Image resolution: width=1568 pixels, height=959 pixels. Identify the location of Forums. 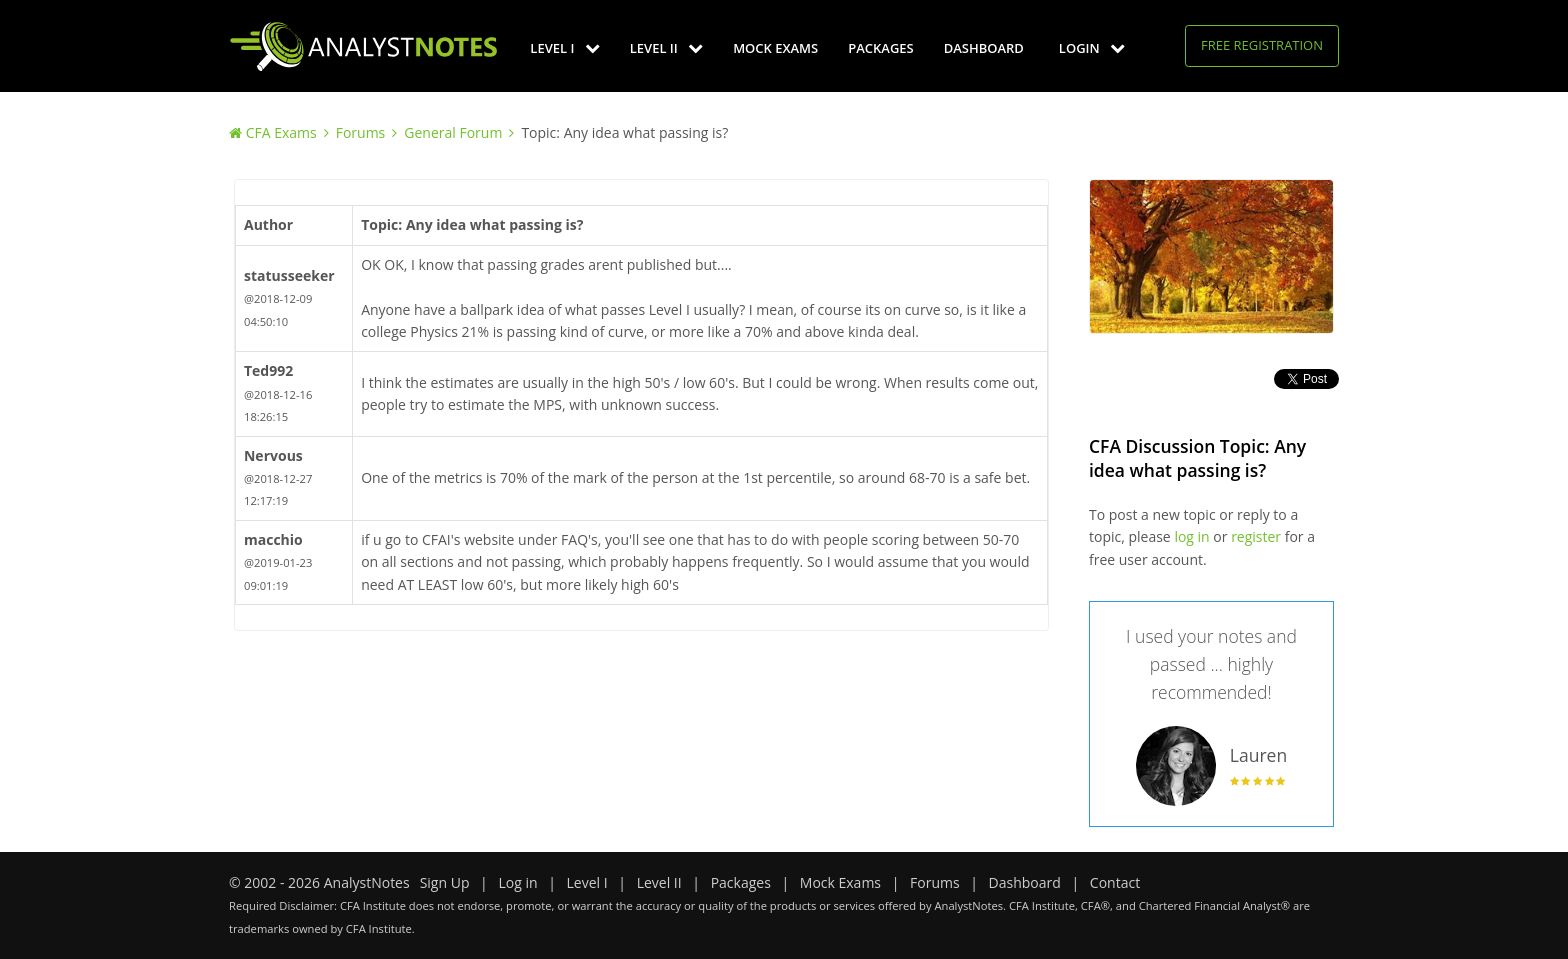
(361, 132).